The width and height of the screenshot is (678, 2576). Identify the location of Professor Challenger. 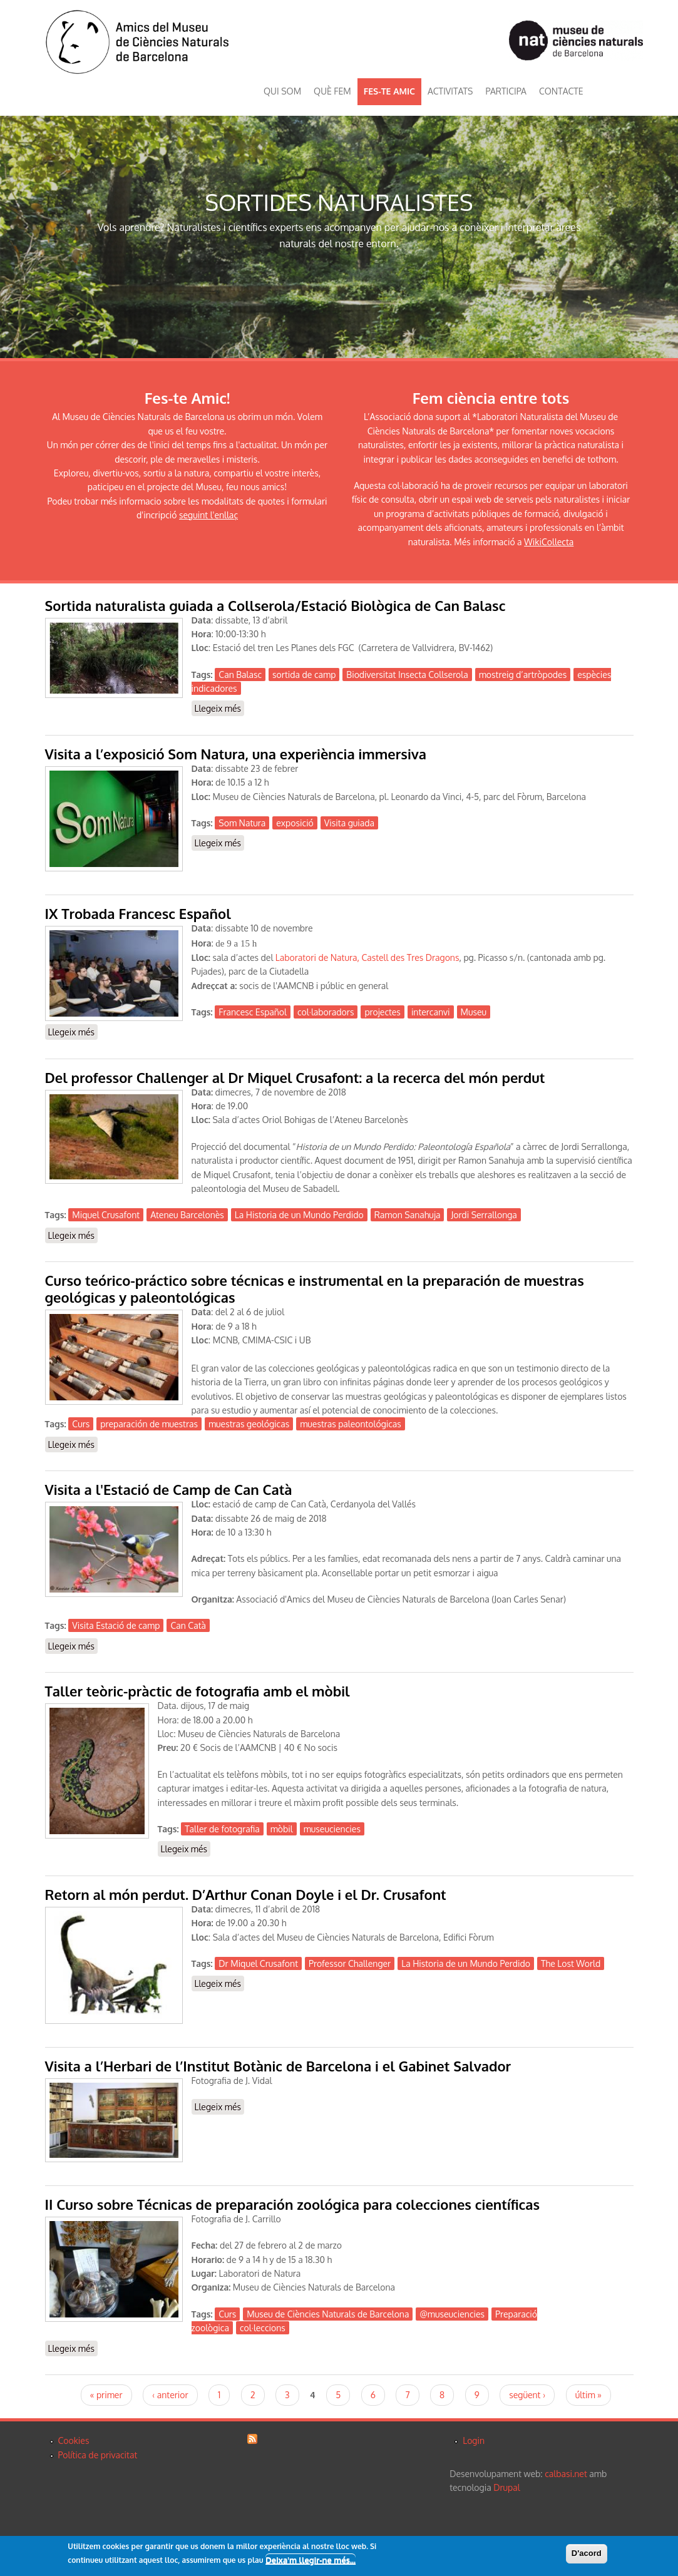
(350, 1963).